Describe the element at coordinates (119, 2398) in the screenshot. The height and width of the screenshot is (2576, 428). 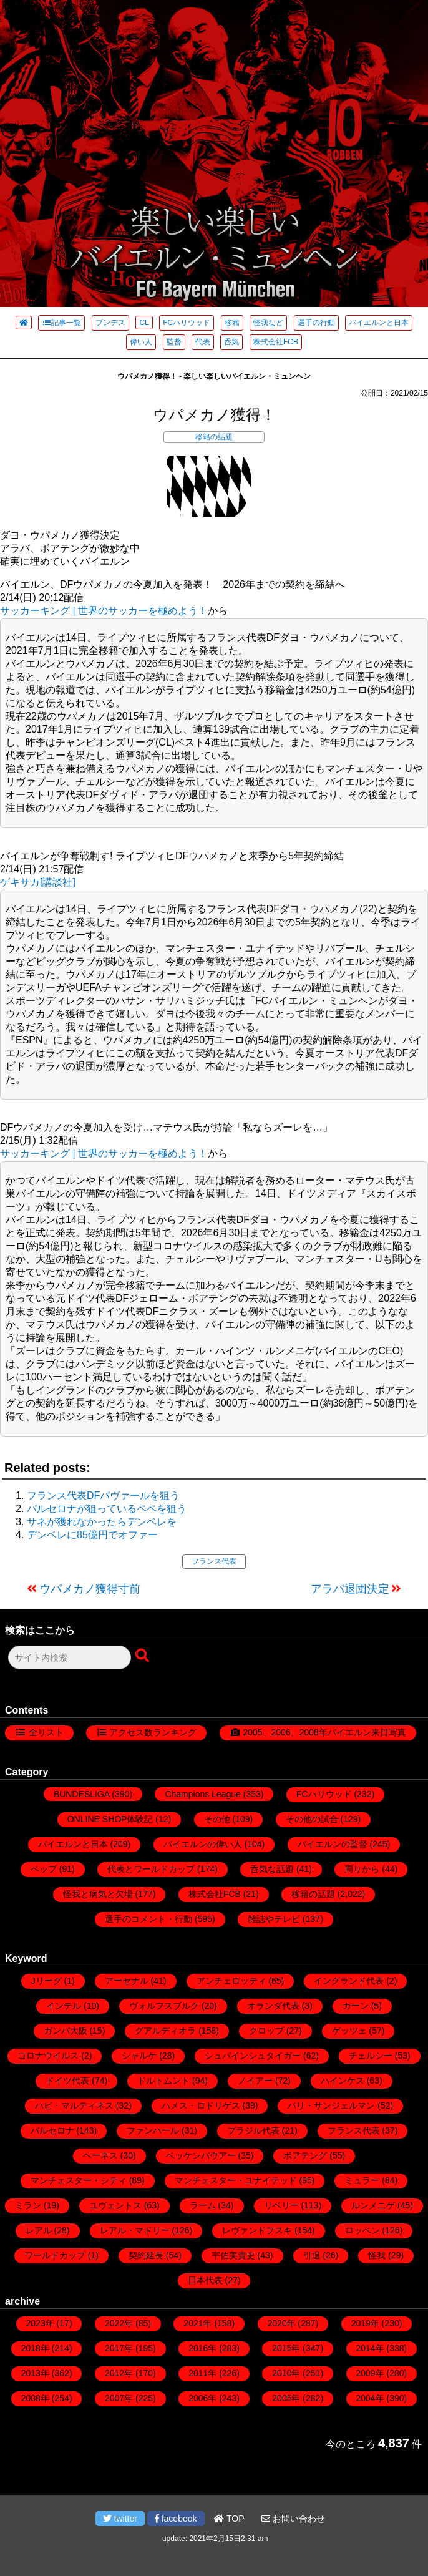
I see `2007年` at that location.